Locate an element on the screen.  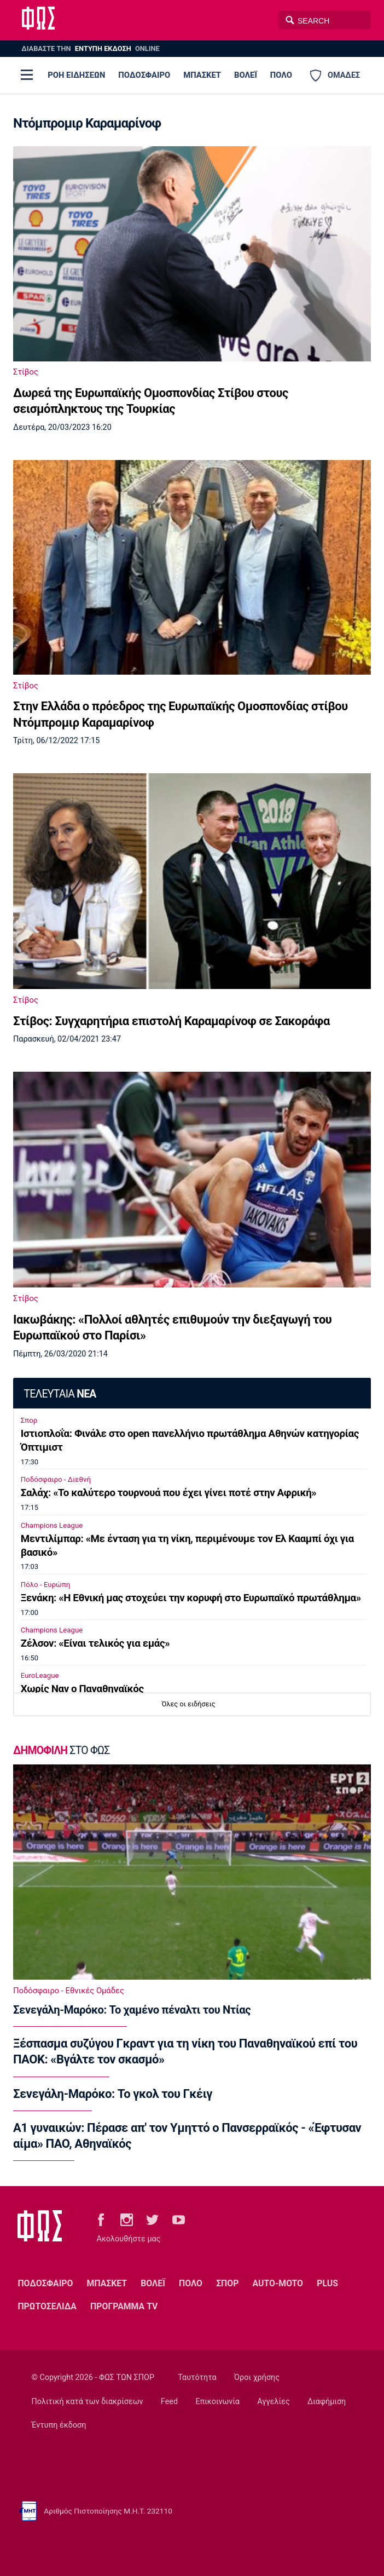
Έντυπη έκδοση is located at coordinates (59, 2425).